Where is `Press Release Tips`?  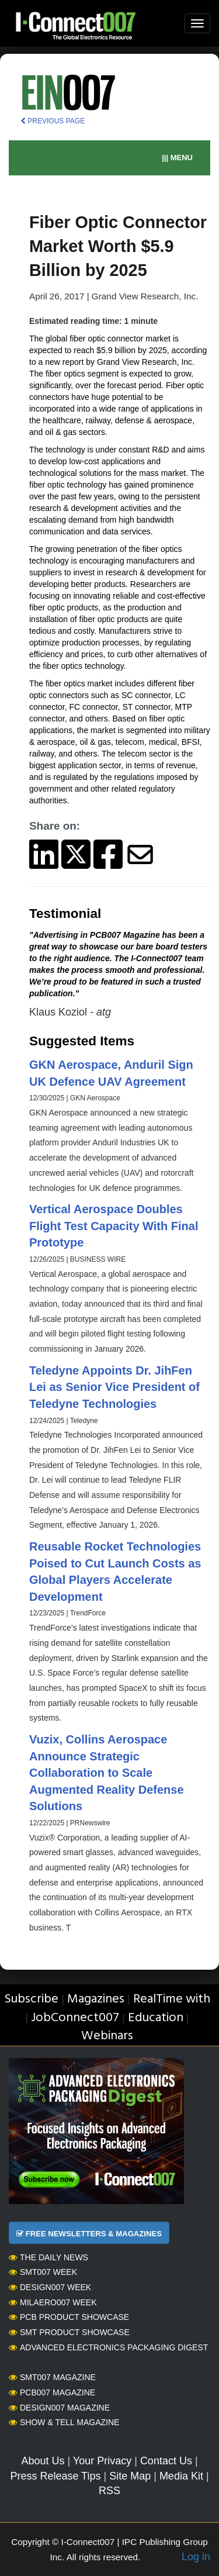 Press Release Tips is located at coordinates (55, 2476).